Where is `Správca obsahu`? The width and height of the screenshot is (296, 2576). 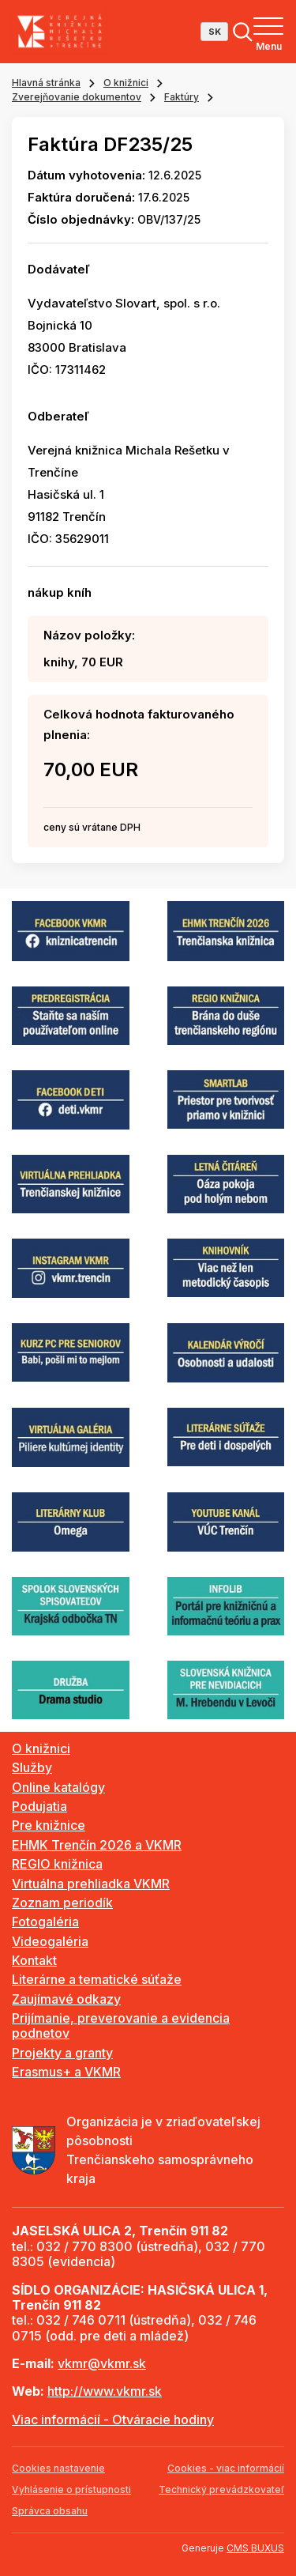
Správca obsahu is located at coordinates (50, 2511).